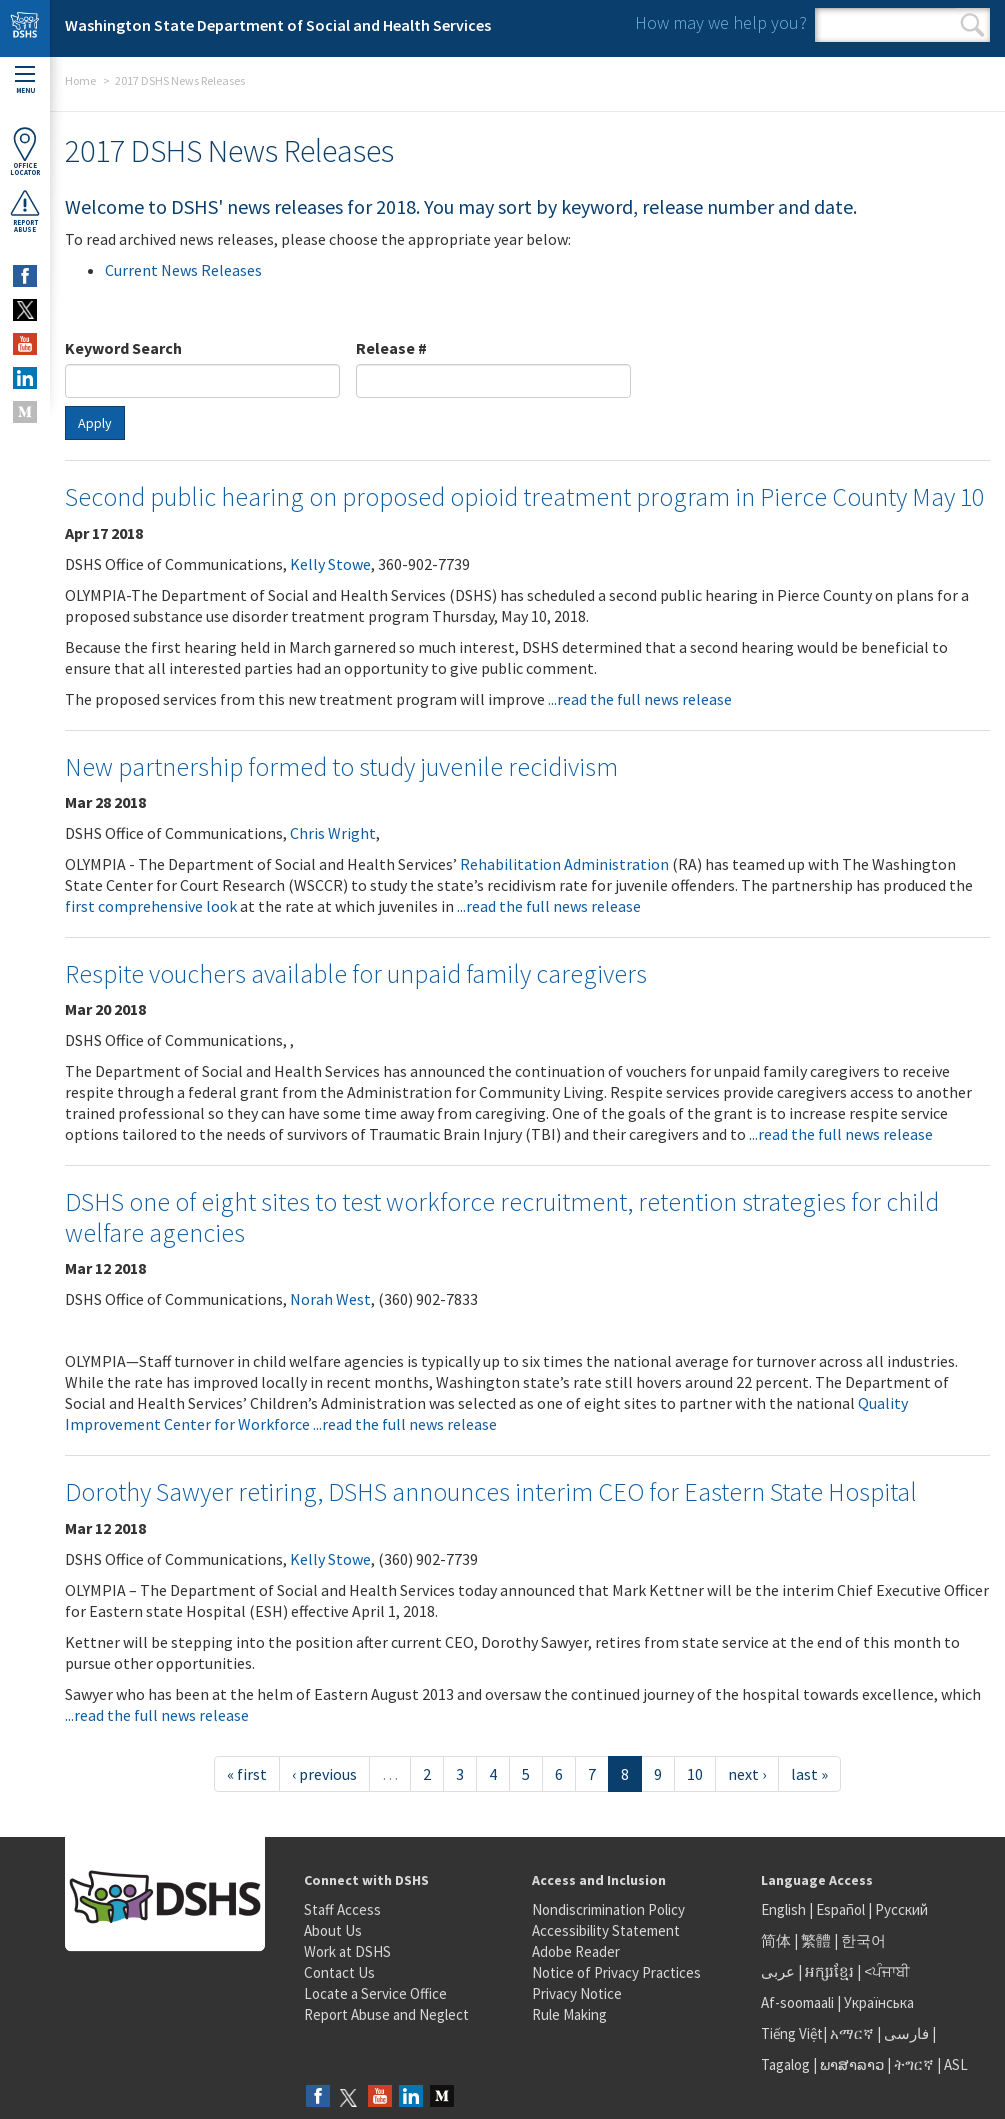 The height and width of the screenshot is (2119, 1005). Describe the element at coordinates (80, 80) in the screenshot. I see `Home` at that location.